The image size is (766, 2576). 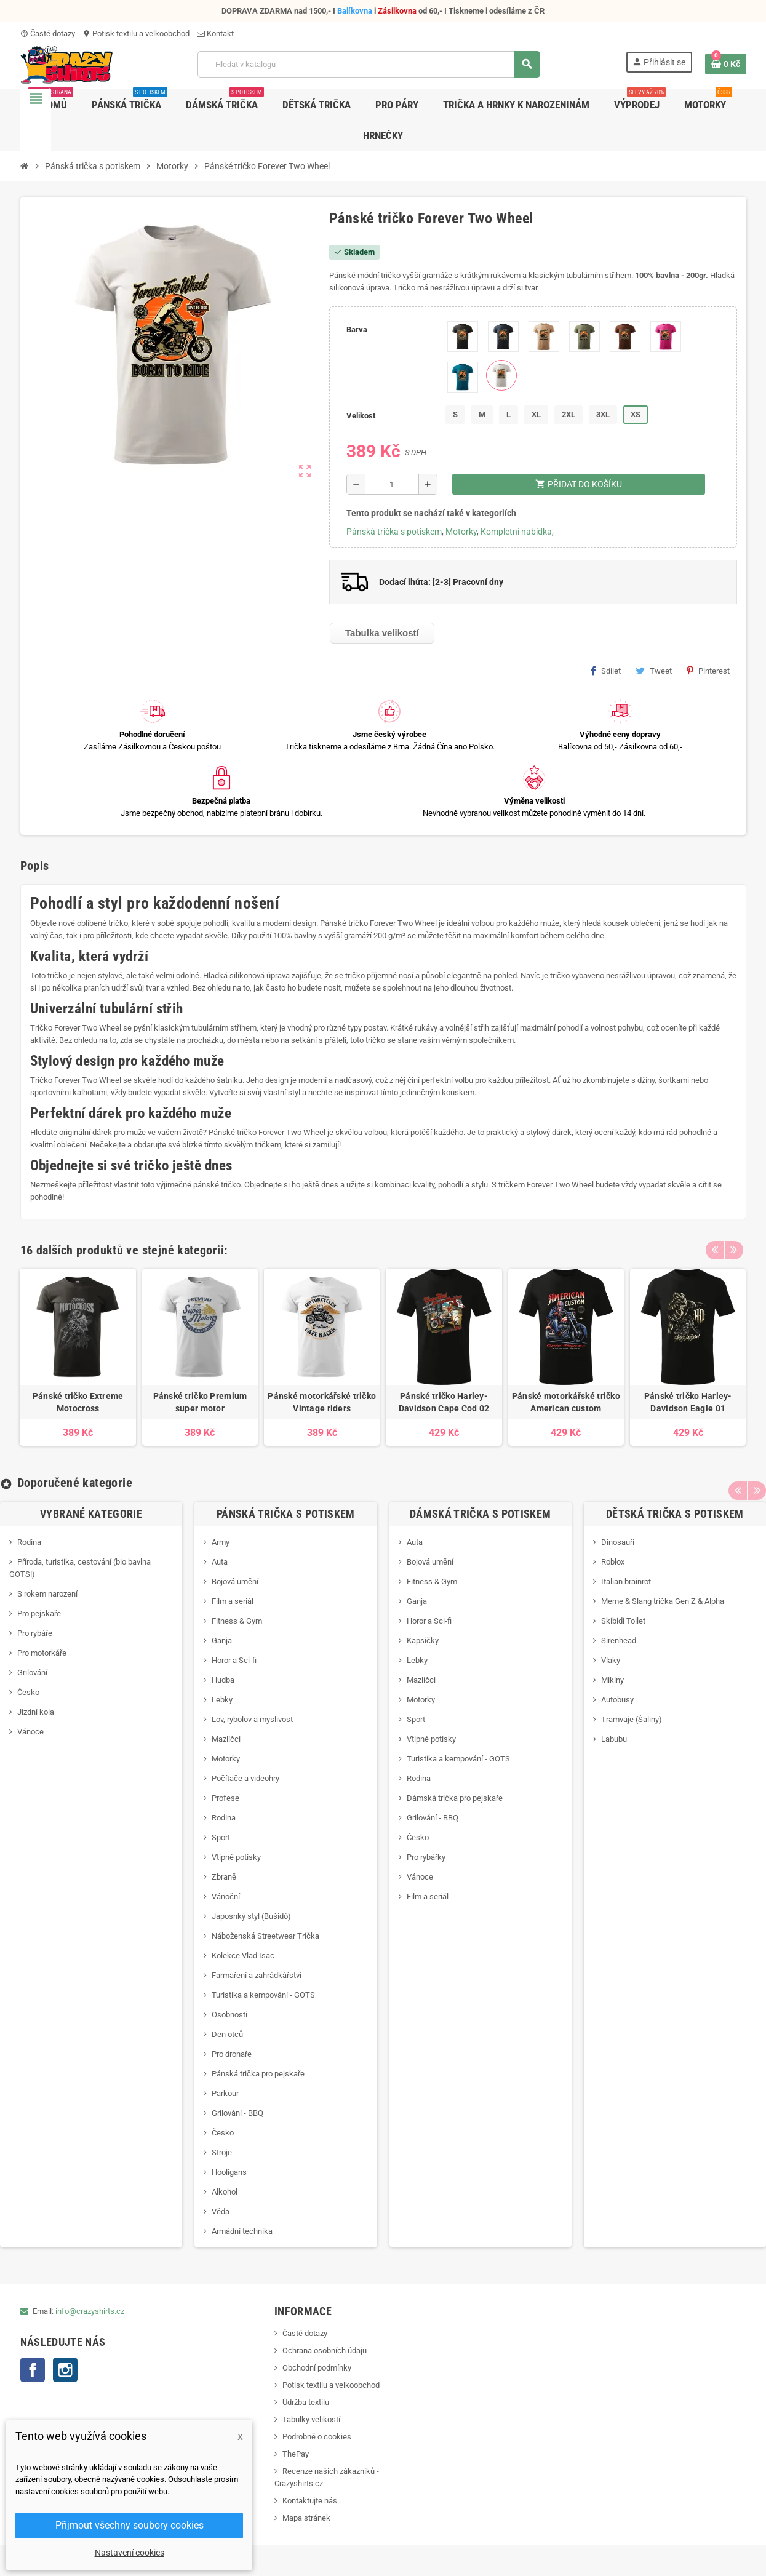 I want to click on Kompletní nabídka, so click(x=516, y=531).